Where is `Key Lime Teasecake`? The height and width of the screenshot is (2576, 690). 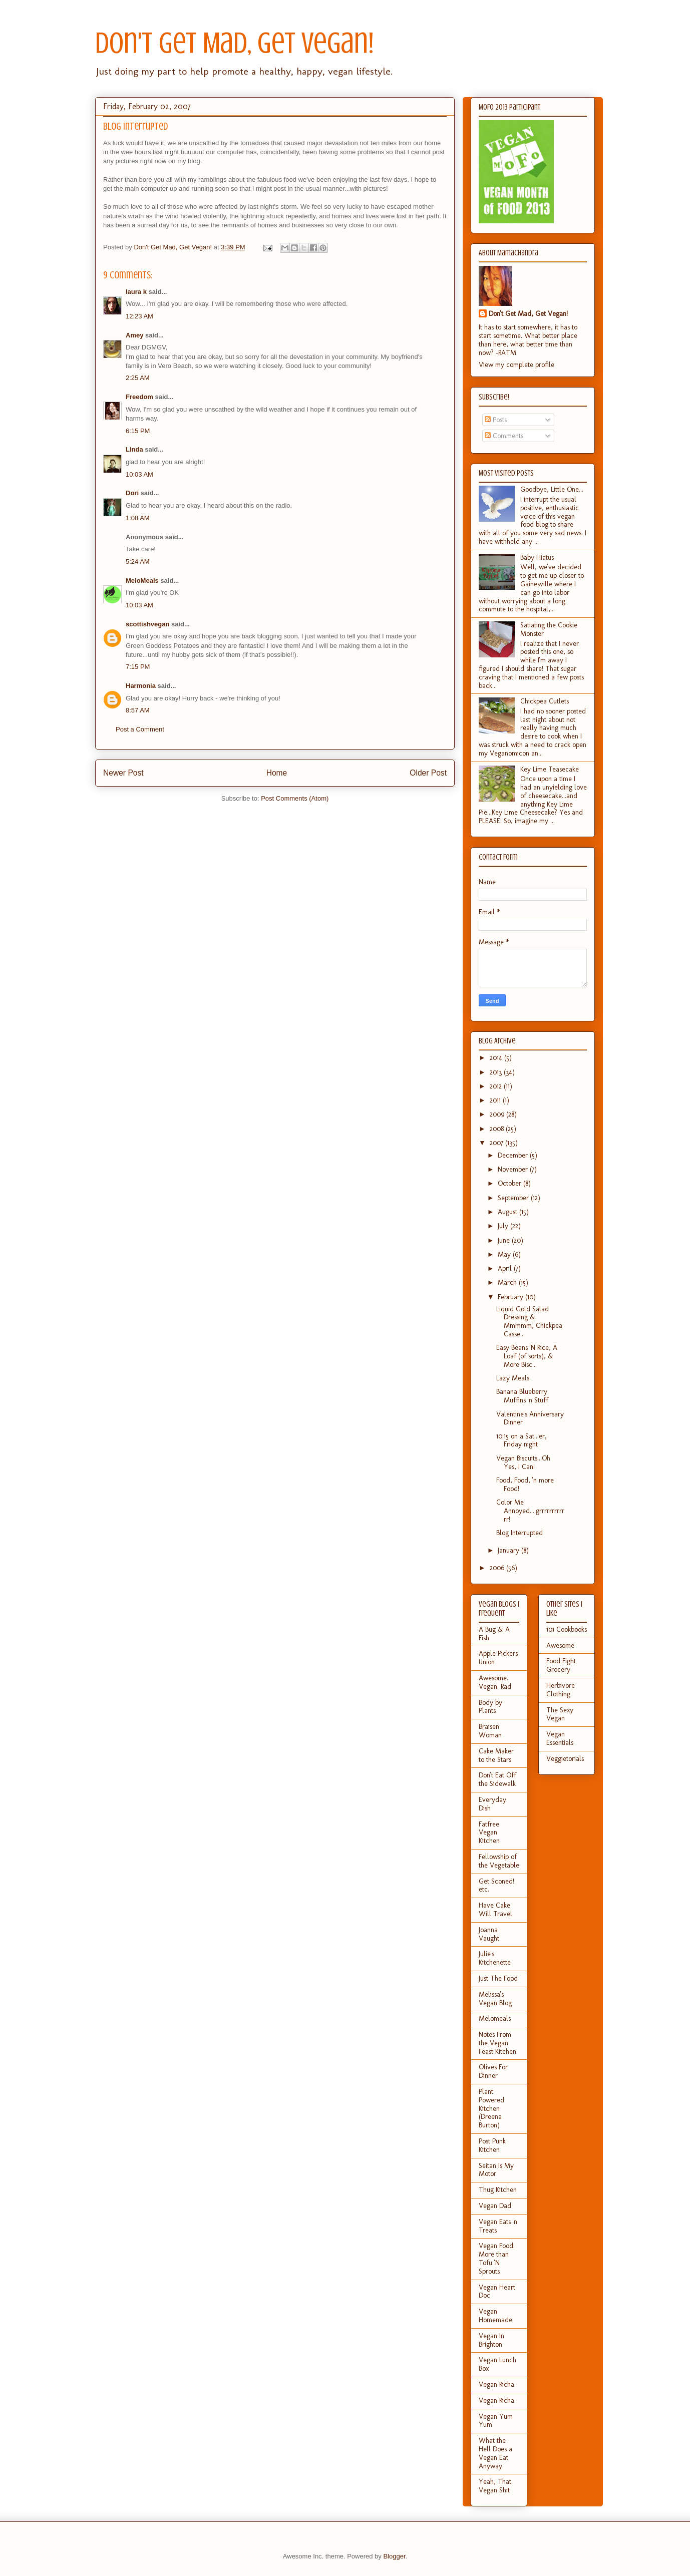
Key Lime Teasecake is located at coordinates (549, 769).